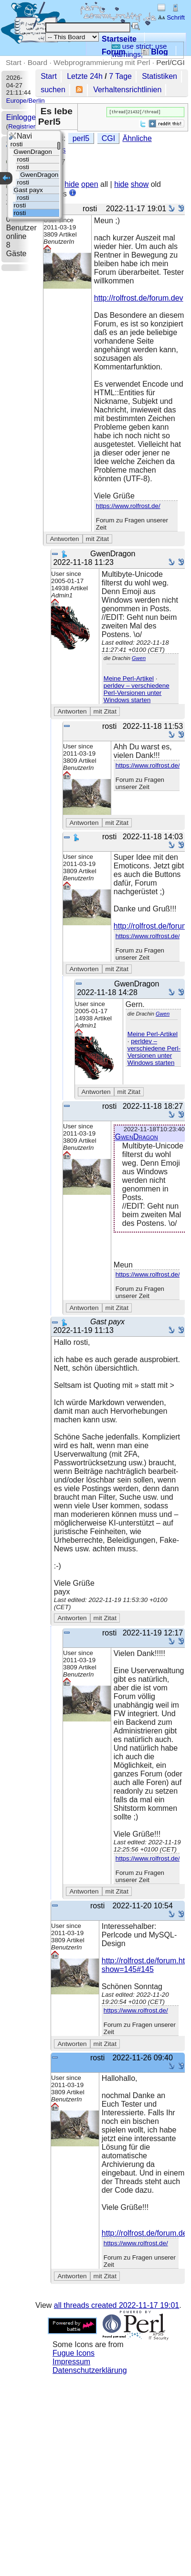 Image resolution: width=191 pixels, height=2576 pixels. What do you see at coordinates (85, 76) in the screenshot?
I see `Letzte 24h` at bounding box center [85, 76].